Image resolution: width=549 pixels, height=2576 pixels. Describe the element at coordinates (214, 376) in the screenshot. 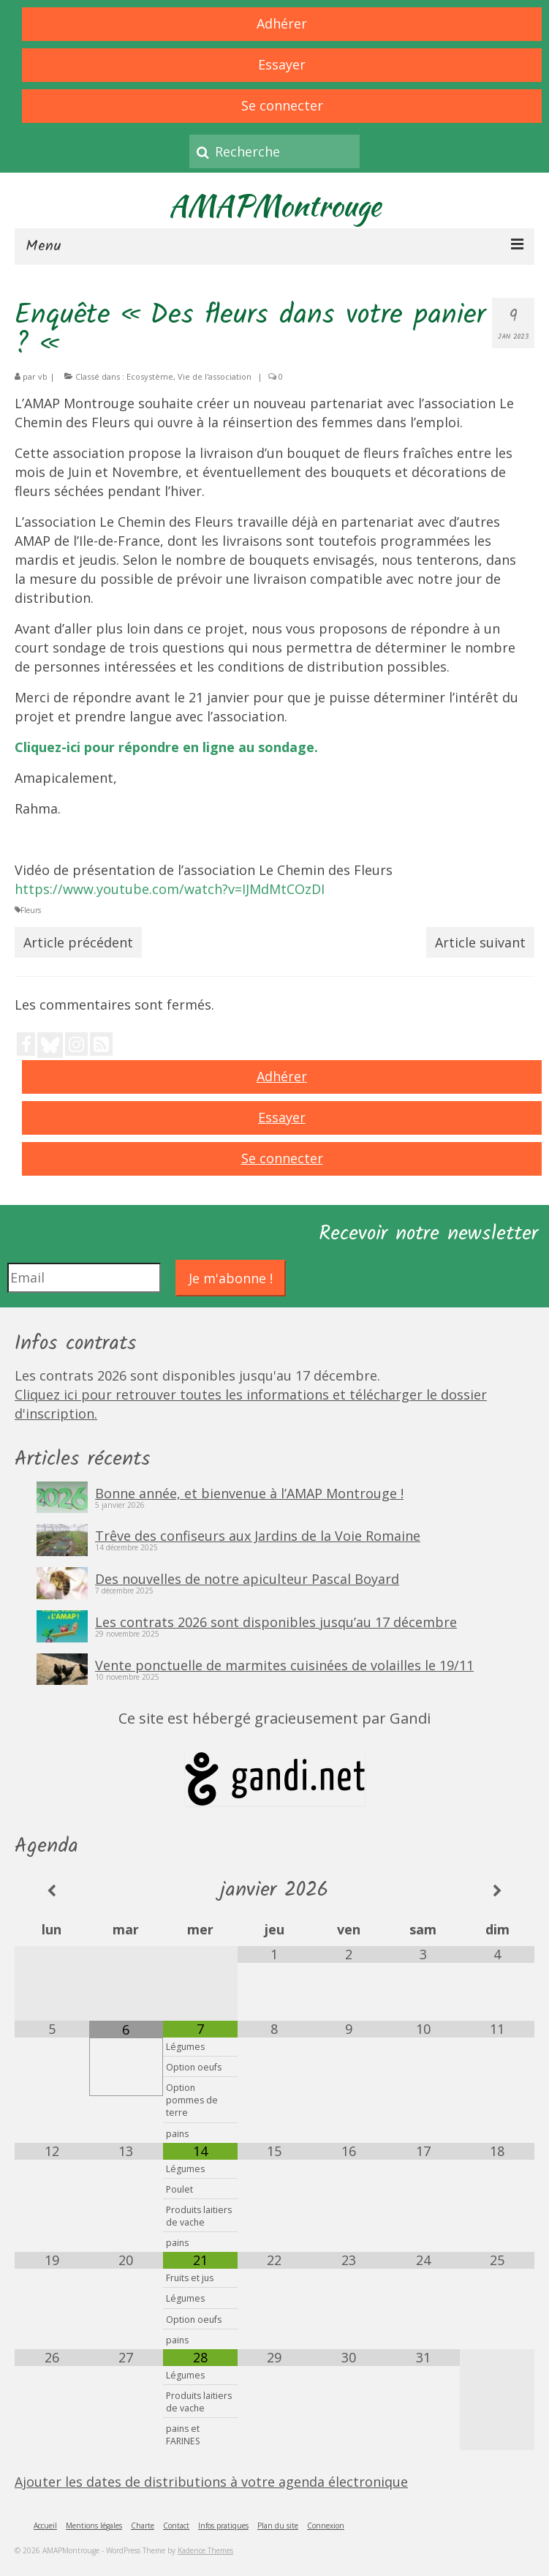

I see `Vie de l'association` at that location.